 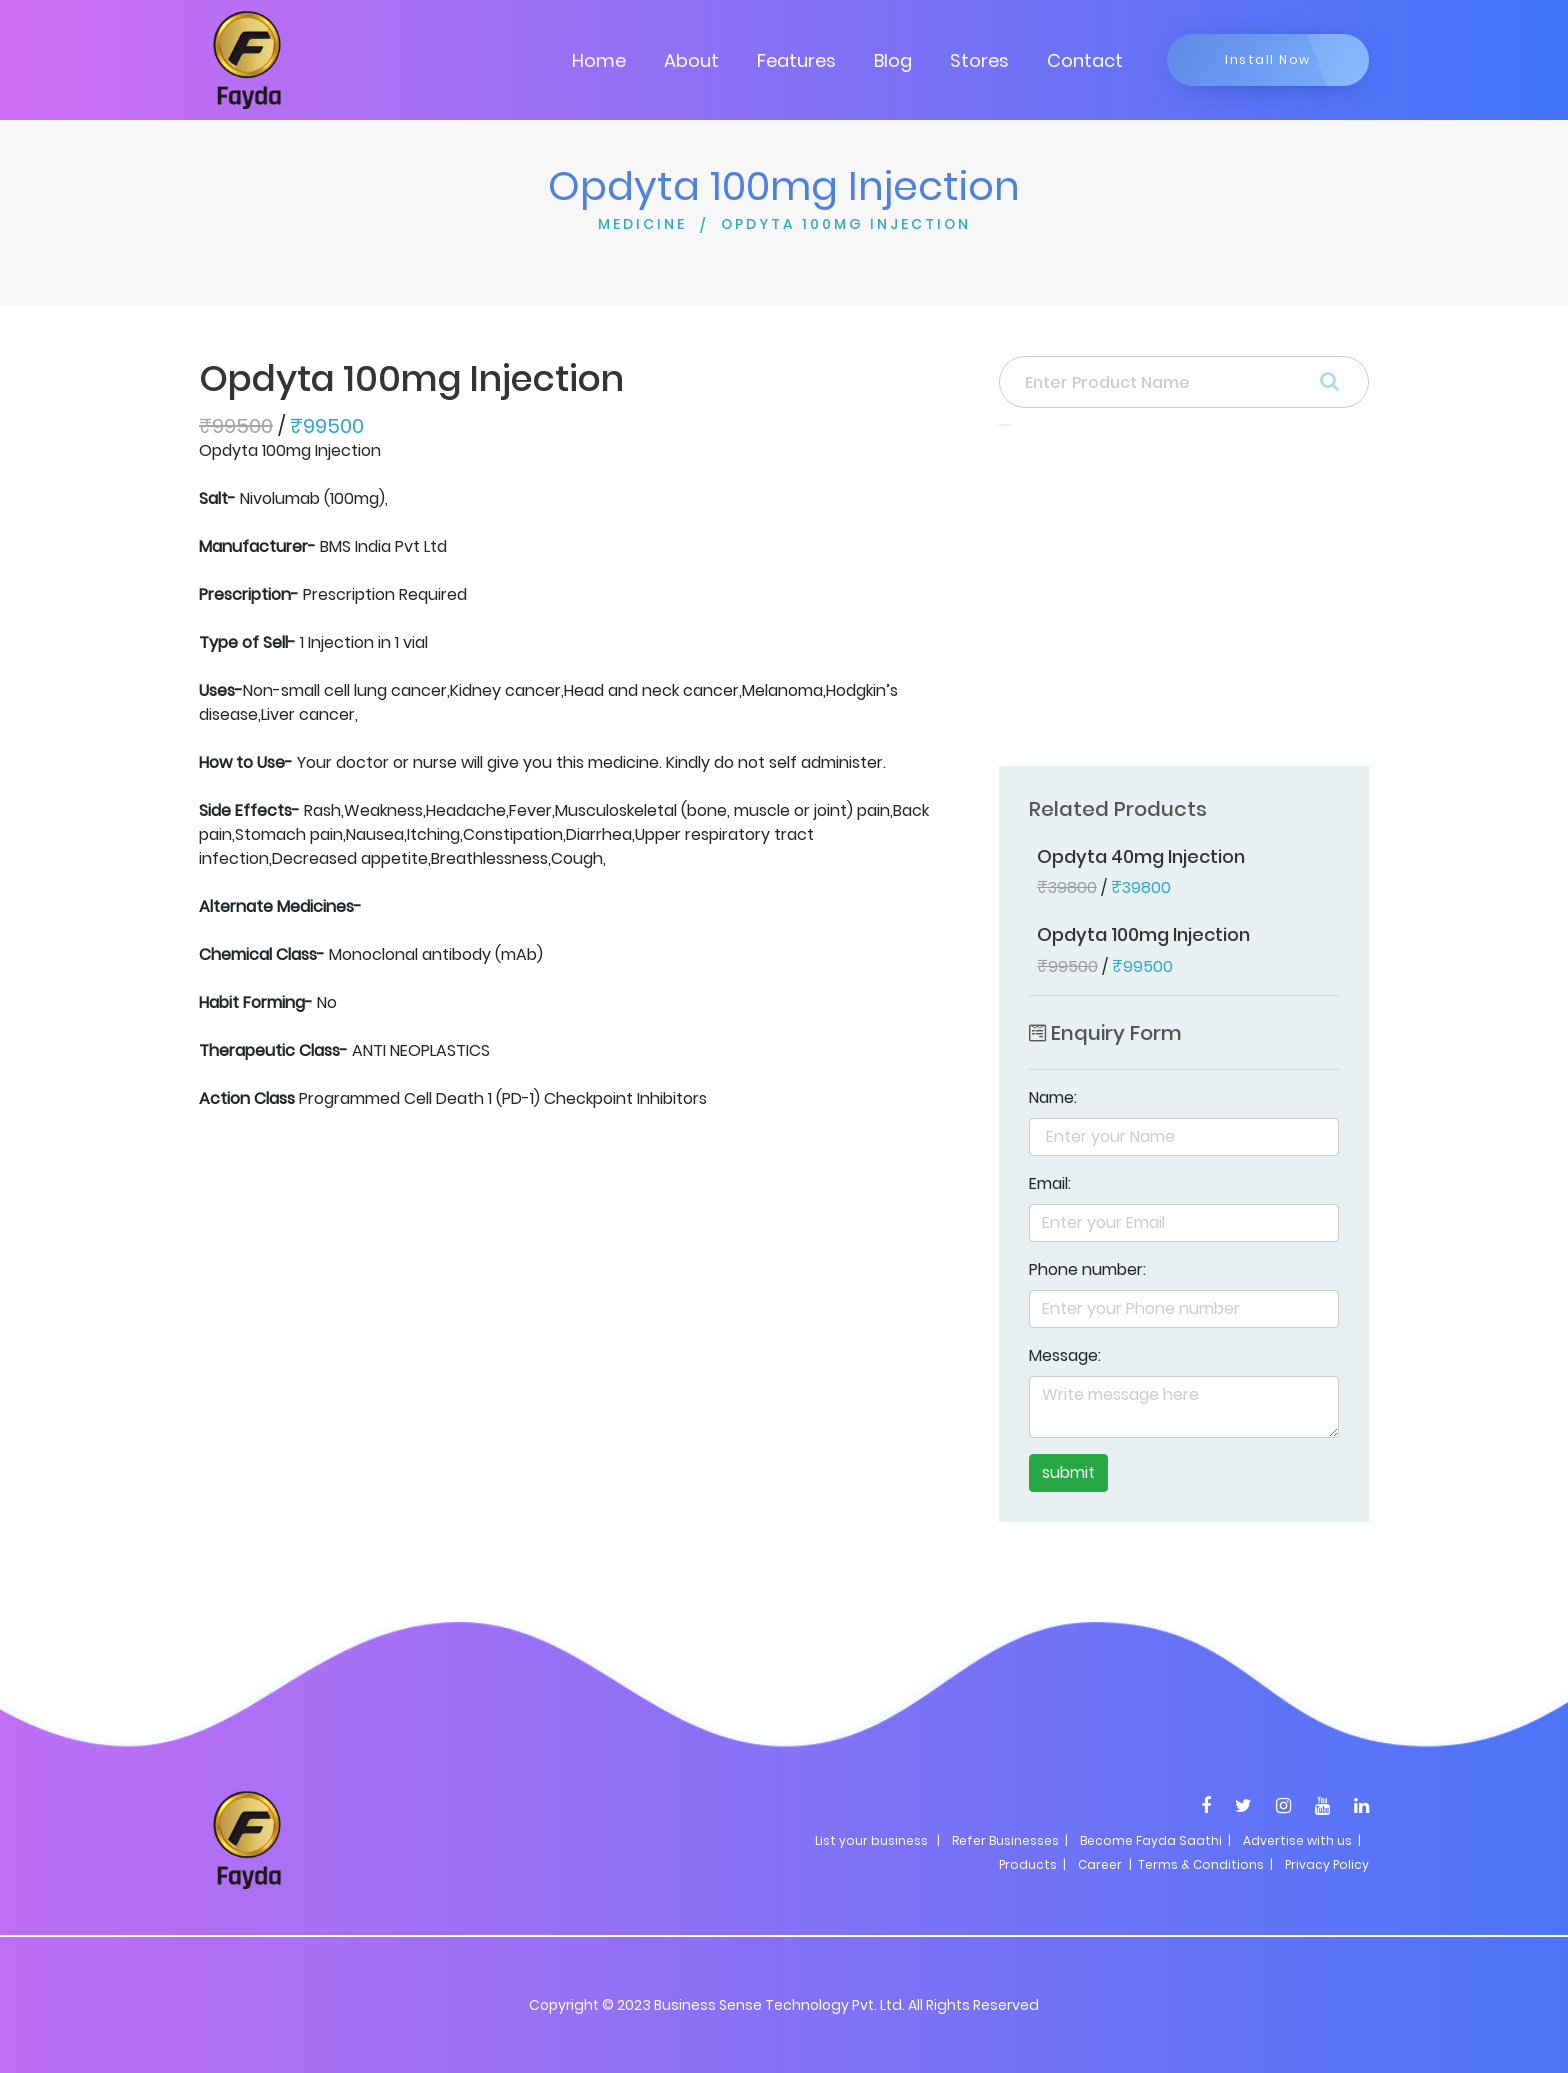 What do you see at coordinates (893, 60) in the screenshot?
I see `Blog` at bounding box center [893, 60].